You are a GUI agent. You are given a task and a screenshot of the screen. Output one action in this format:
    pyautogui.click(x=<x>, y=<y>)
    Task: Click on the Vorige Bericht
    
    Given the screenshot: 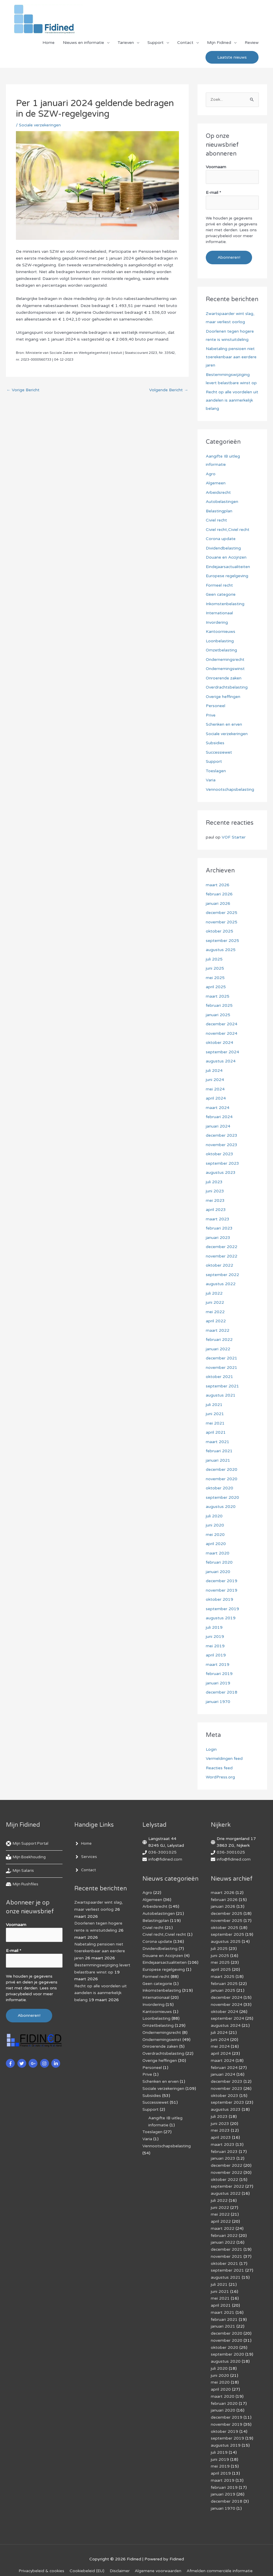 What is the action you would take?
    pyautogui.click(x=23, y=390)
    